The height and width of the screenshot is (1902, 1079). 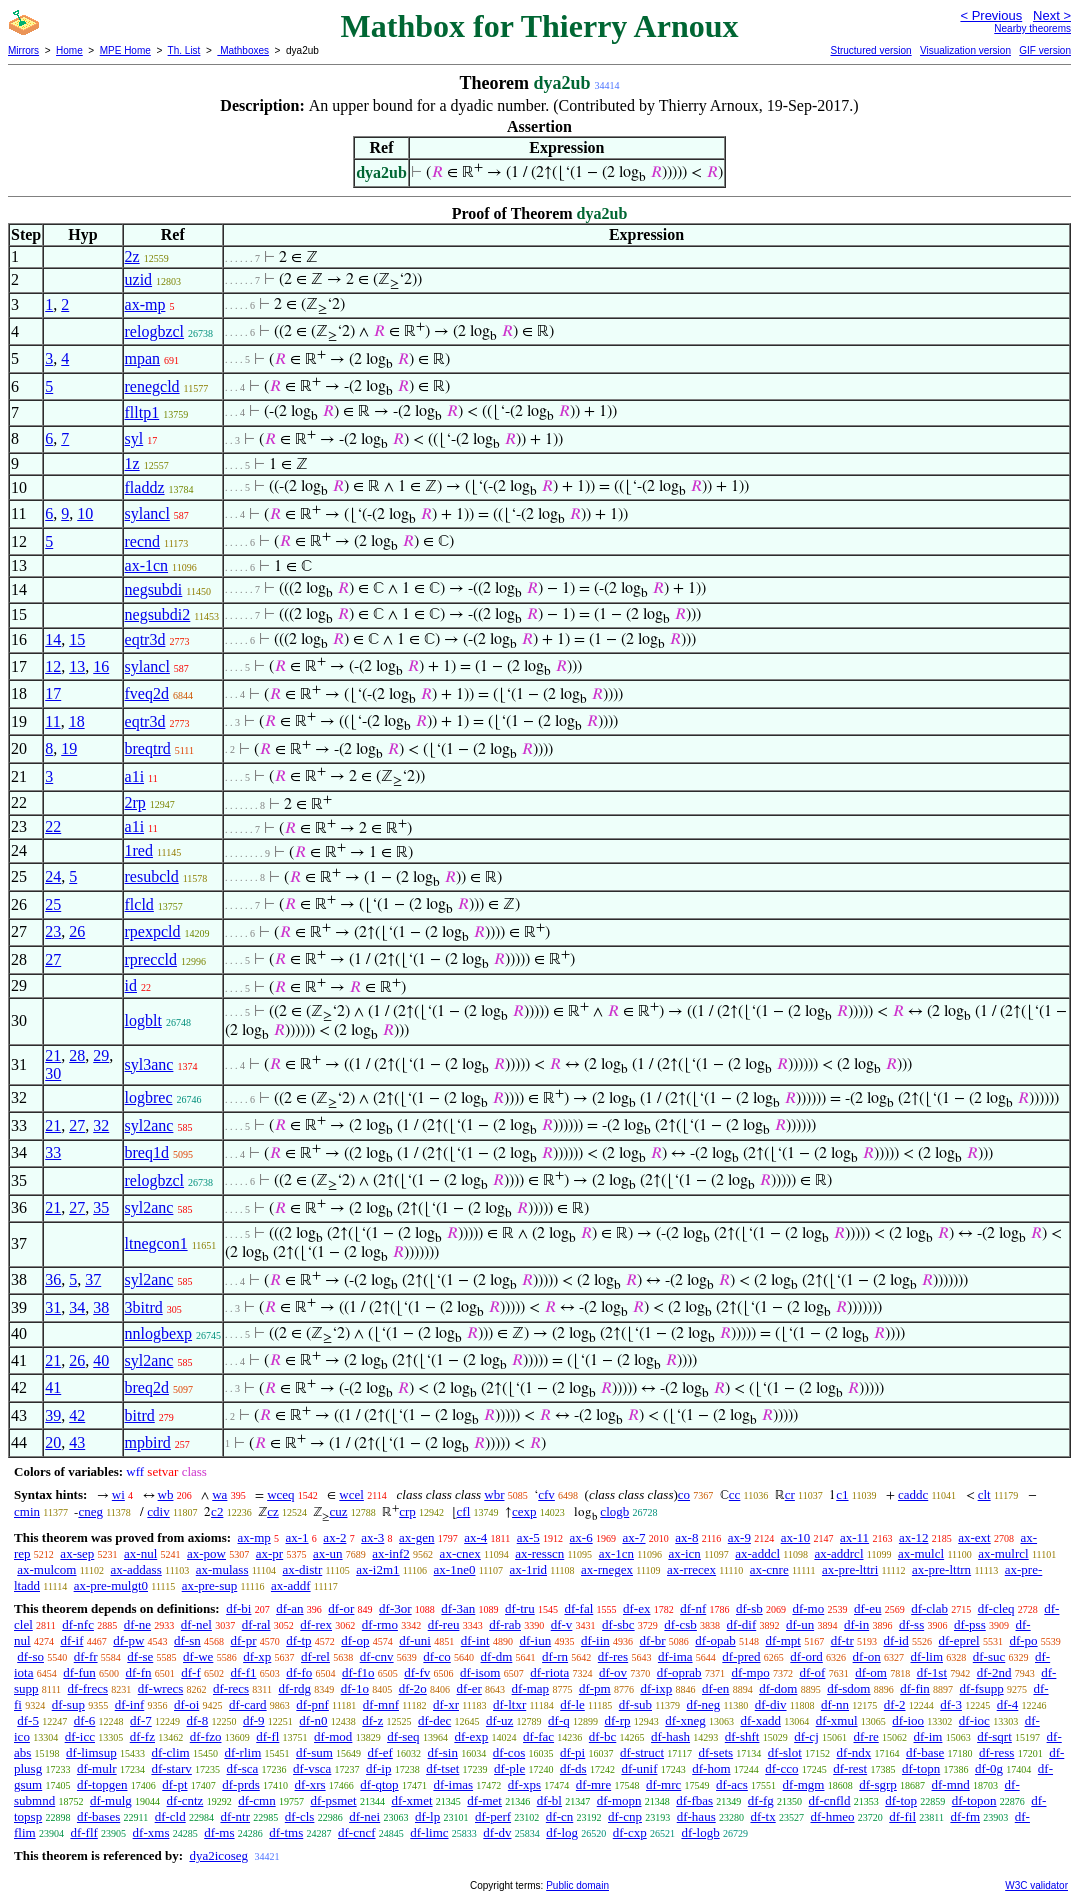 What do you see at coordinates (974, 1720) in the screenshot?
I see `df-ioc` at bounding box center [974, 1720].